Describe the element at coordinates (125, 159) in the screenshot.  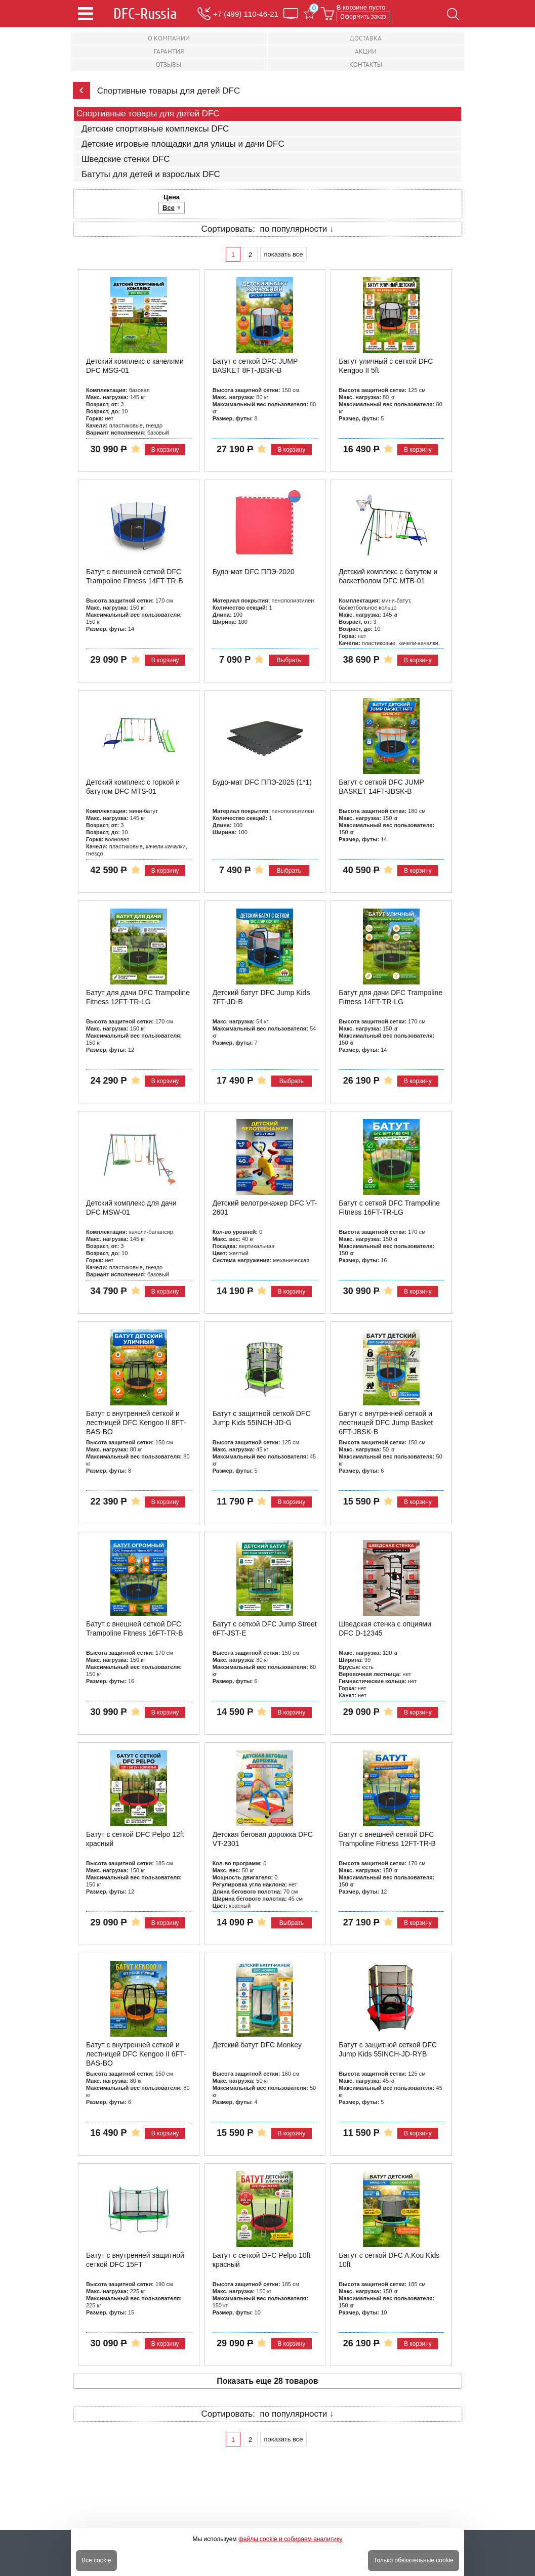
I see `Шведские стенки DFC` at that location.